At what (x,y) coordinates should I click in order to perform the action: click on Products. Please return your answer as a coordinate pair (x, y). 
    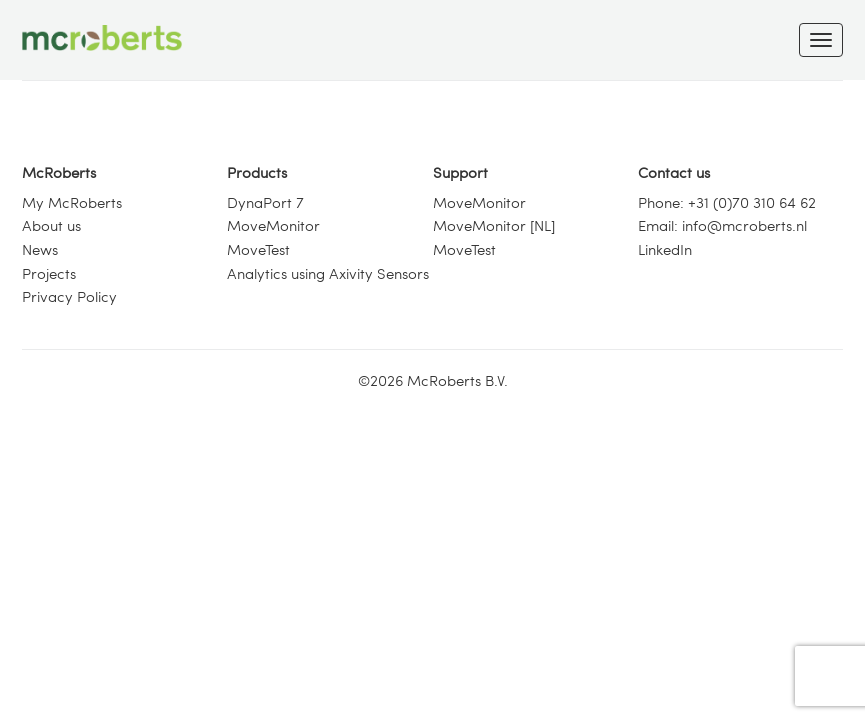
    Looking at the image, I should click on (257, 172).